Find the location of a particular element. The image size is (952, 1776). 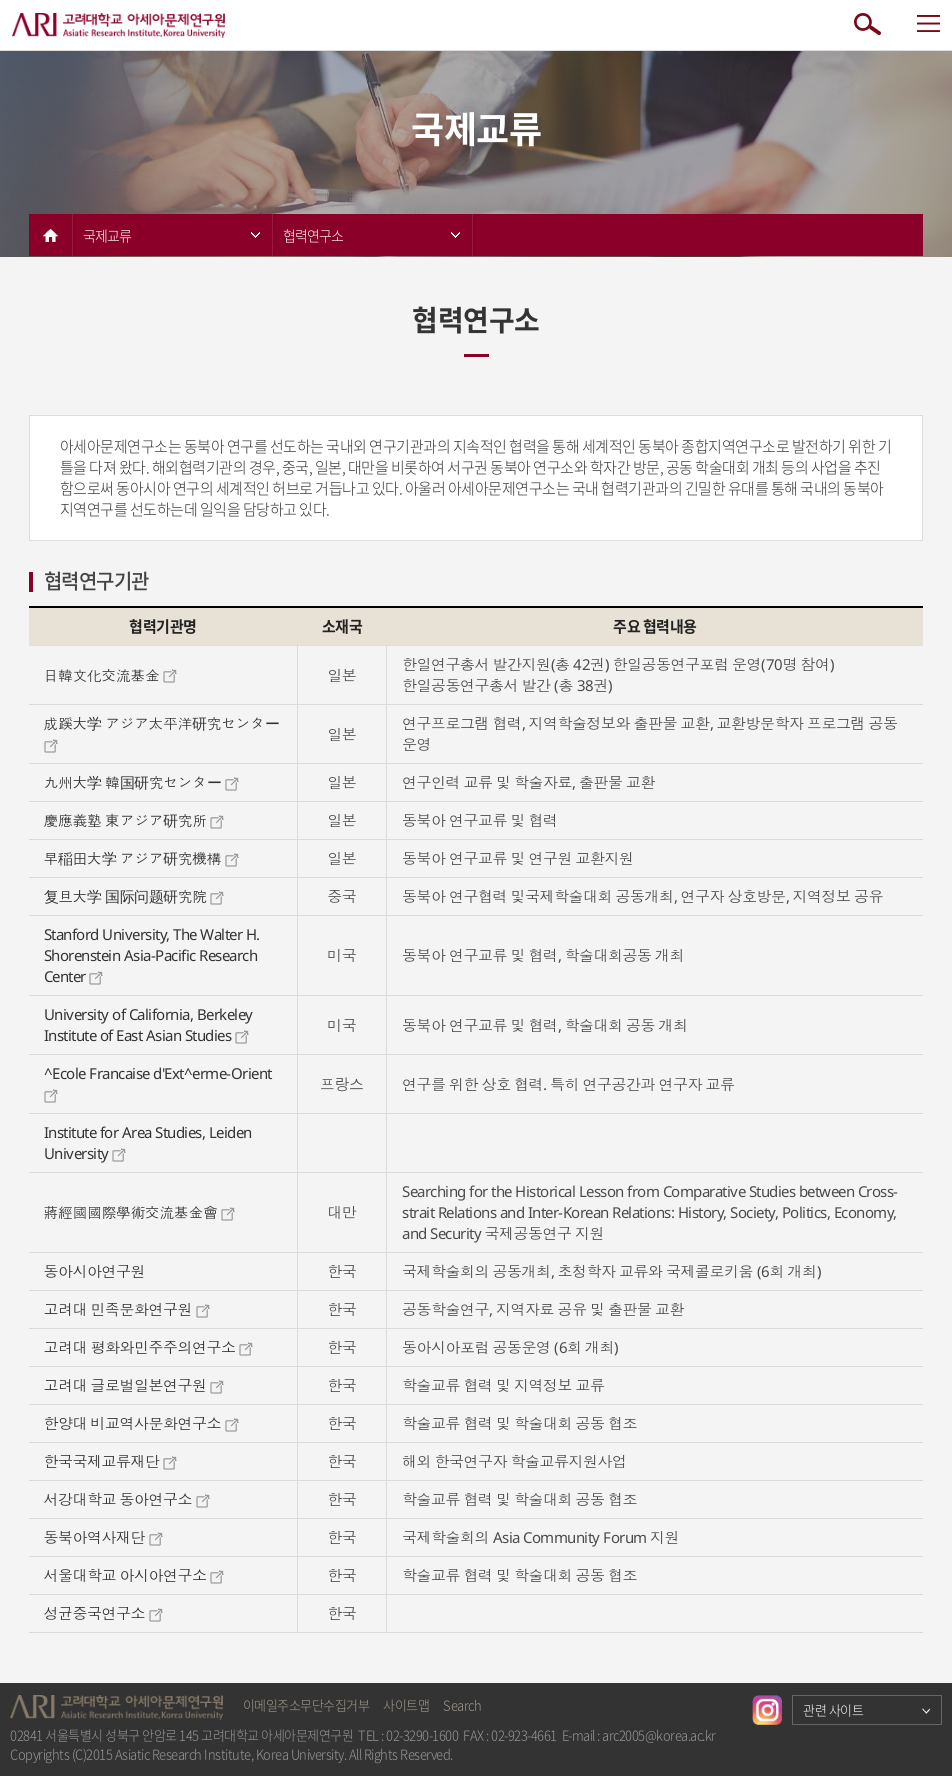

고려대 글로벌일본연구원 is located at coordinates (134, 1385).